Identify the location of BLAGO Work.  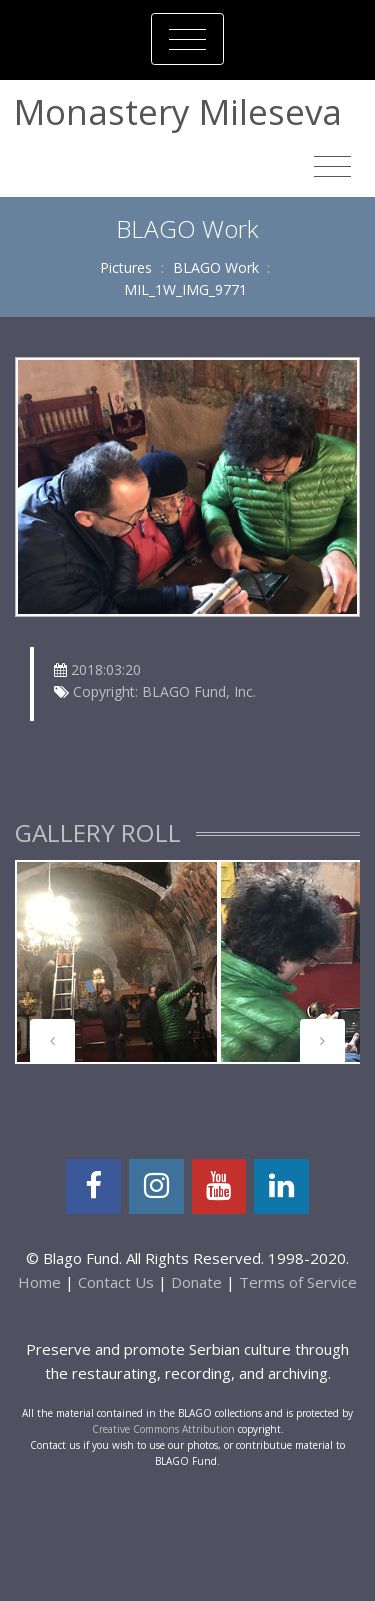
(216, 267).